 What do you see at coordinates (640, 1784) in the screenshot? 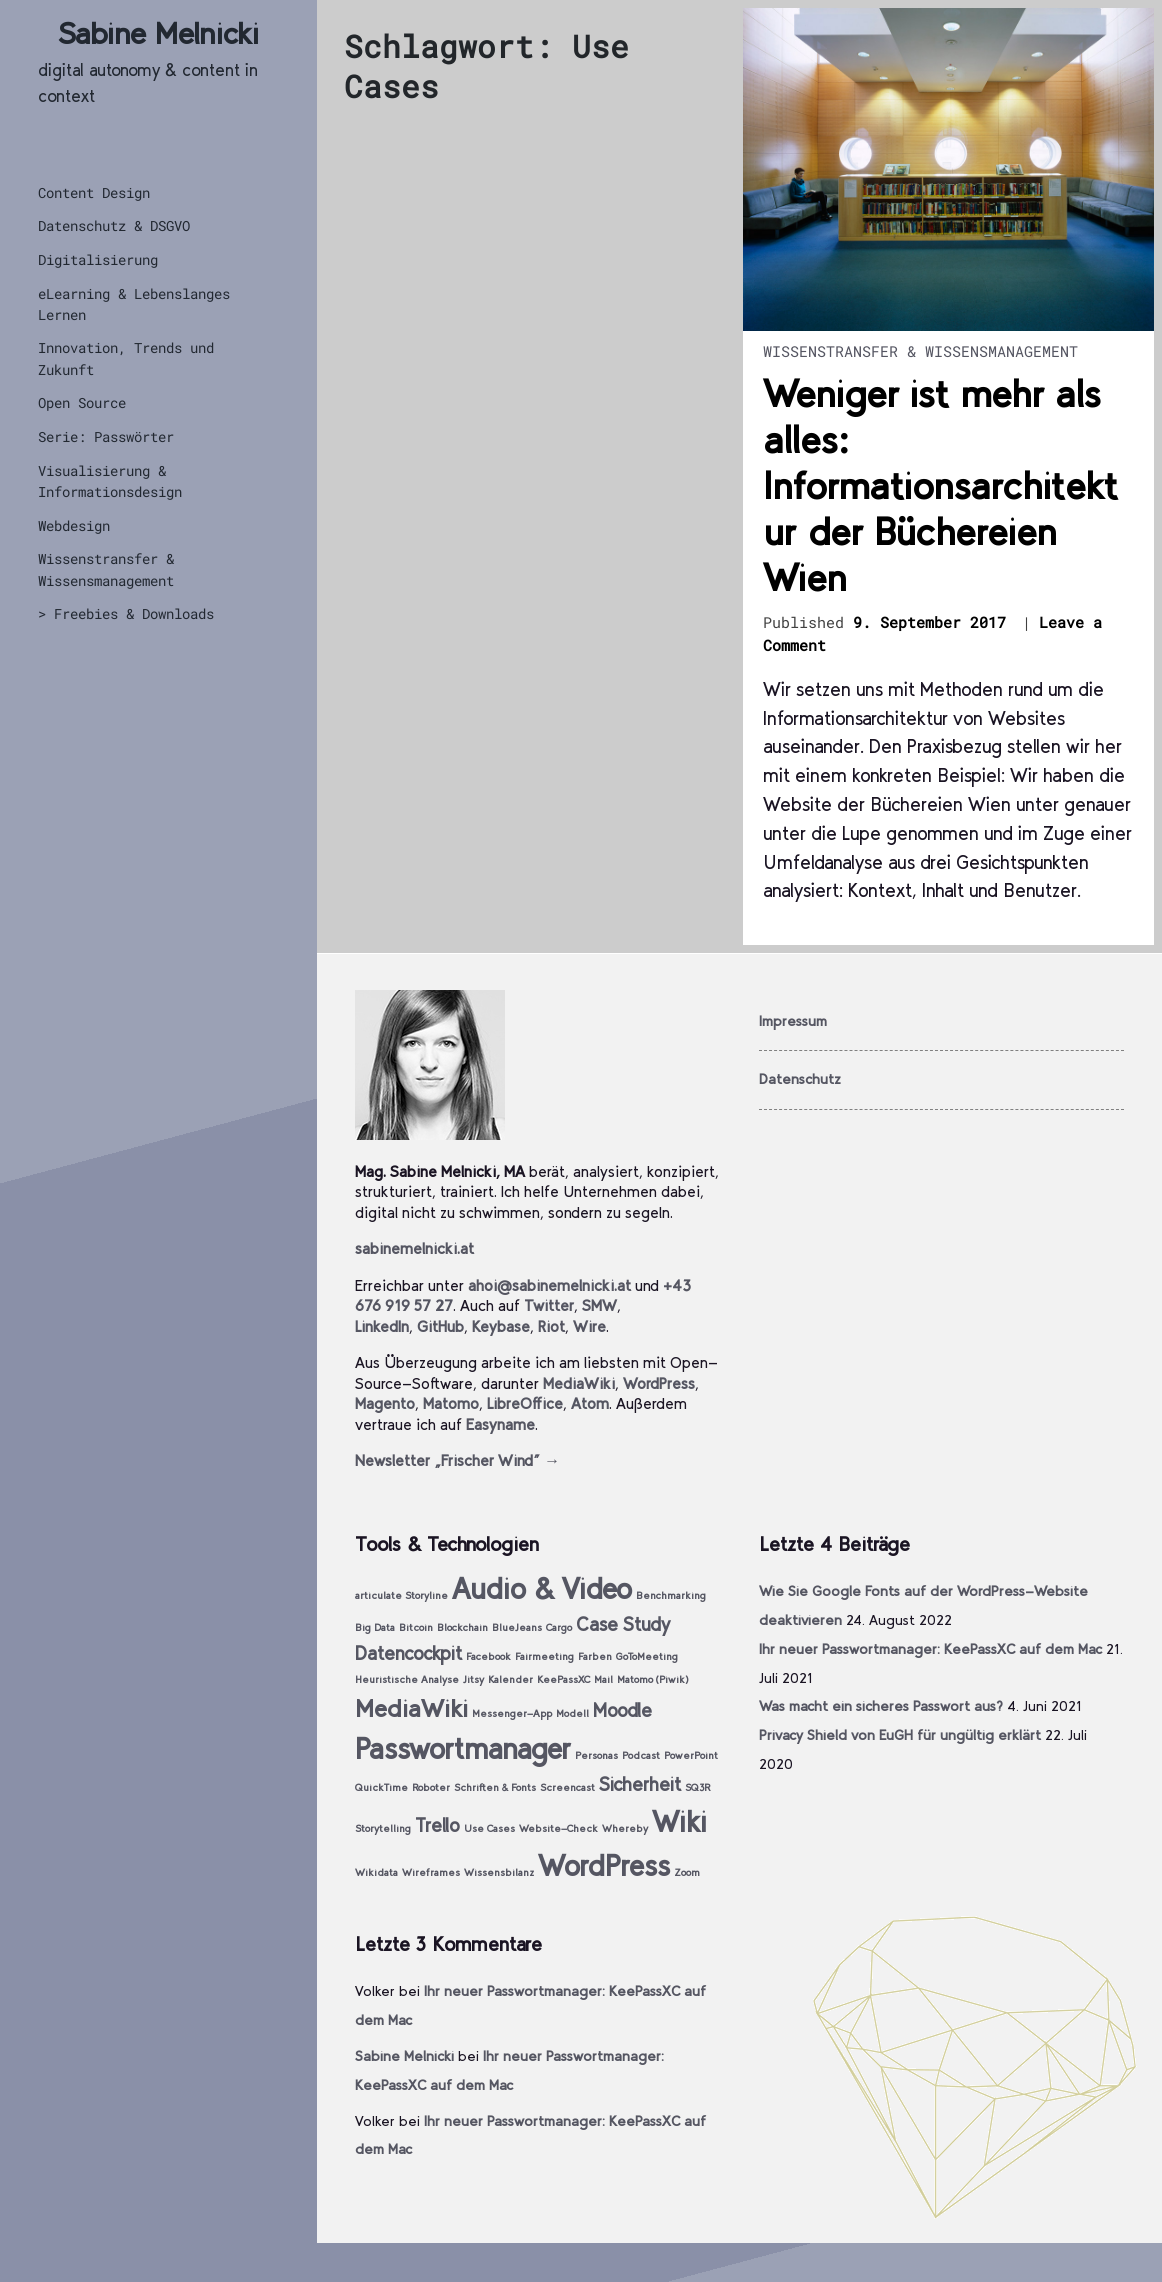
I see `Sicherheit [Sicherheit (2 Einträge)]` at bounding box center [640, 1784].